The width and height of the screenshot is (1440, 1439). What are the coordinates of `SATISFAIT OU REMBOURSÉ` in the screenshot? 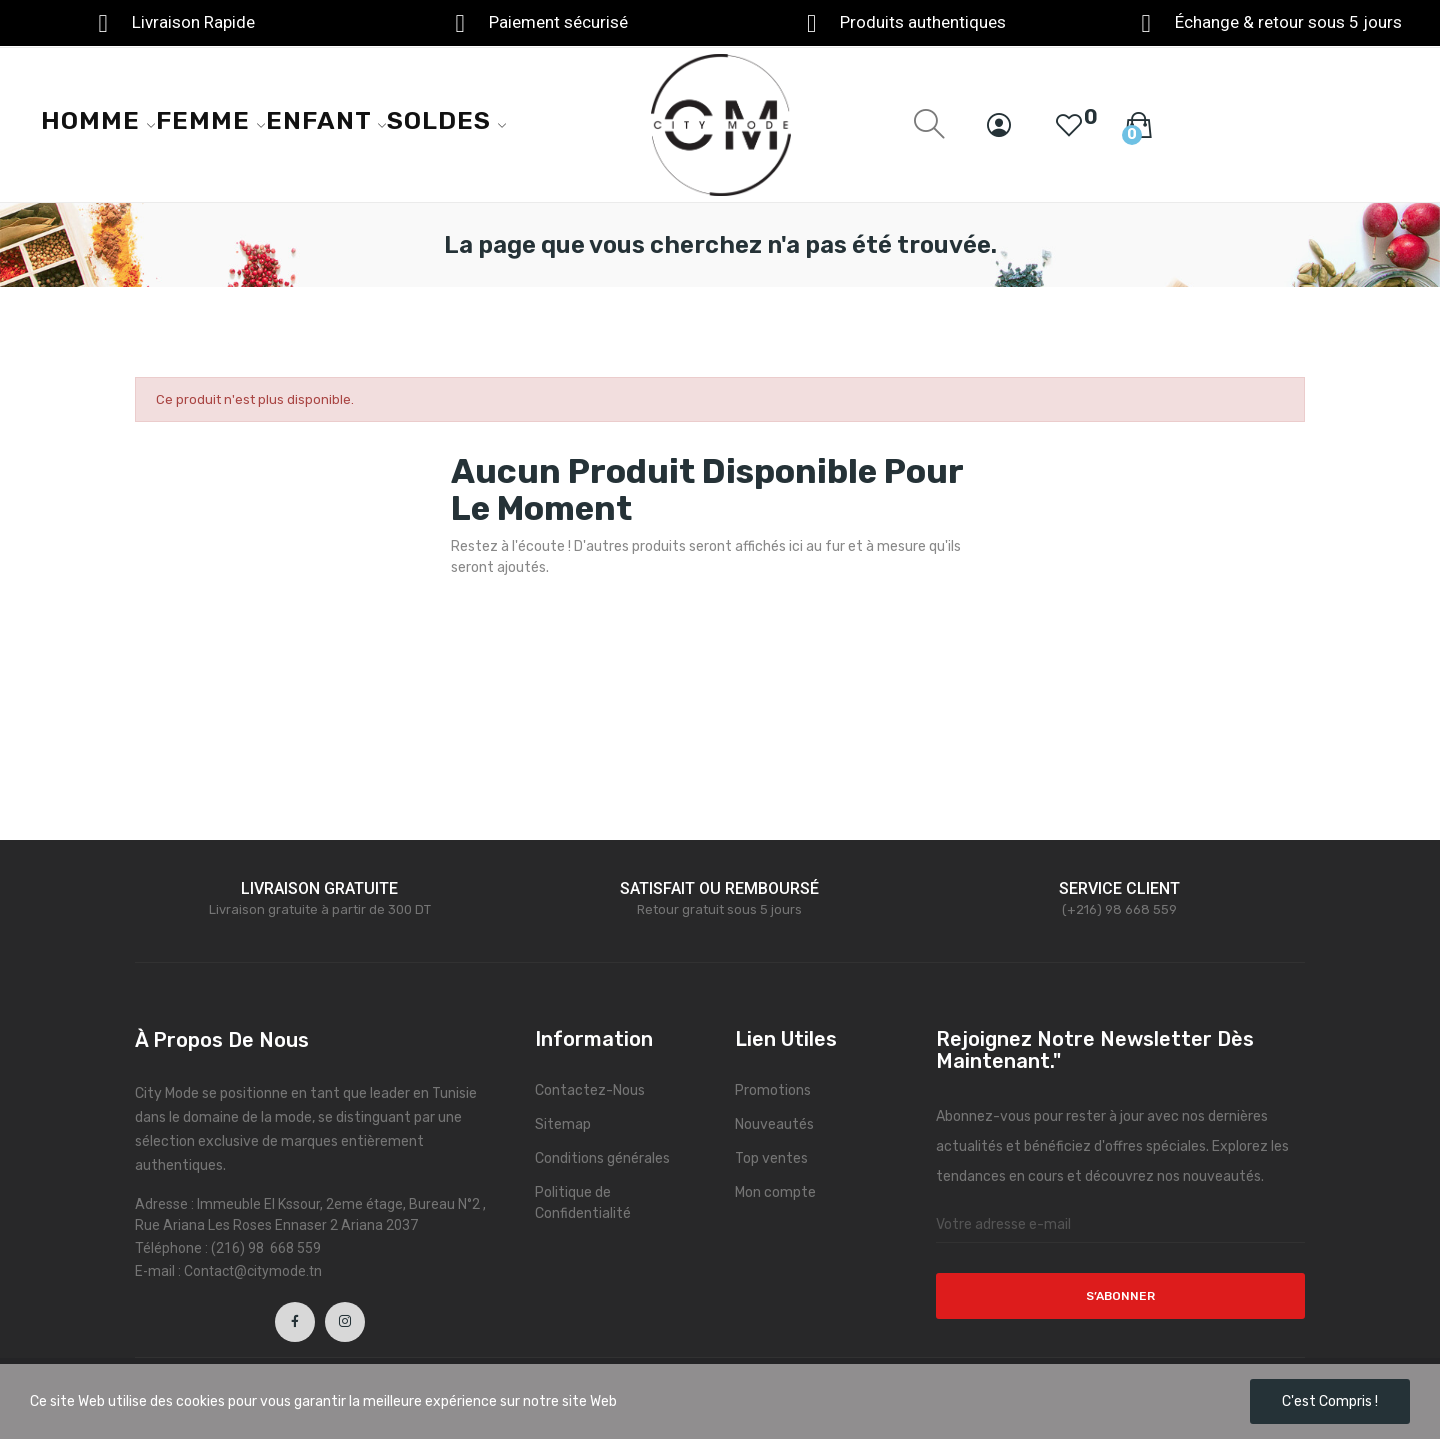 It's located at (719, 888).